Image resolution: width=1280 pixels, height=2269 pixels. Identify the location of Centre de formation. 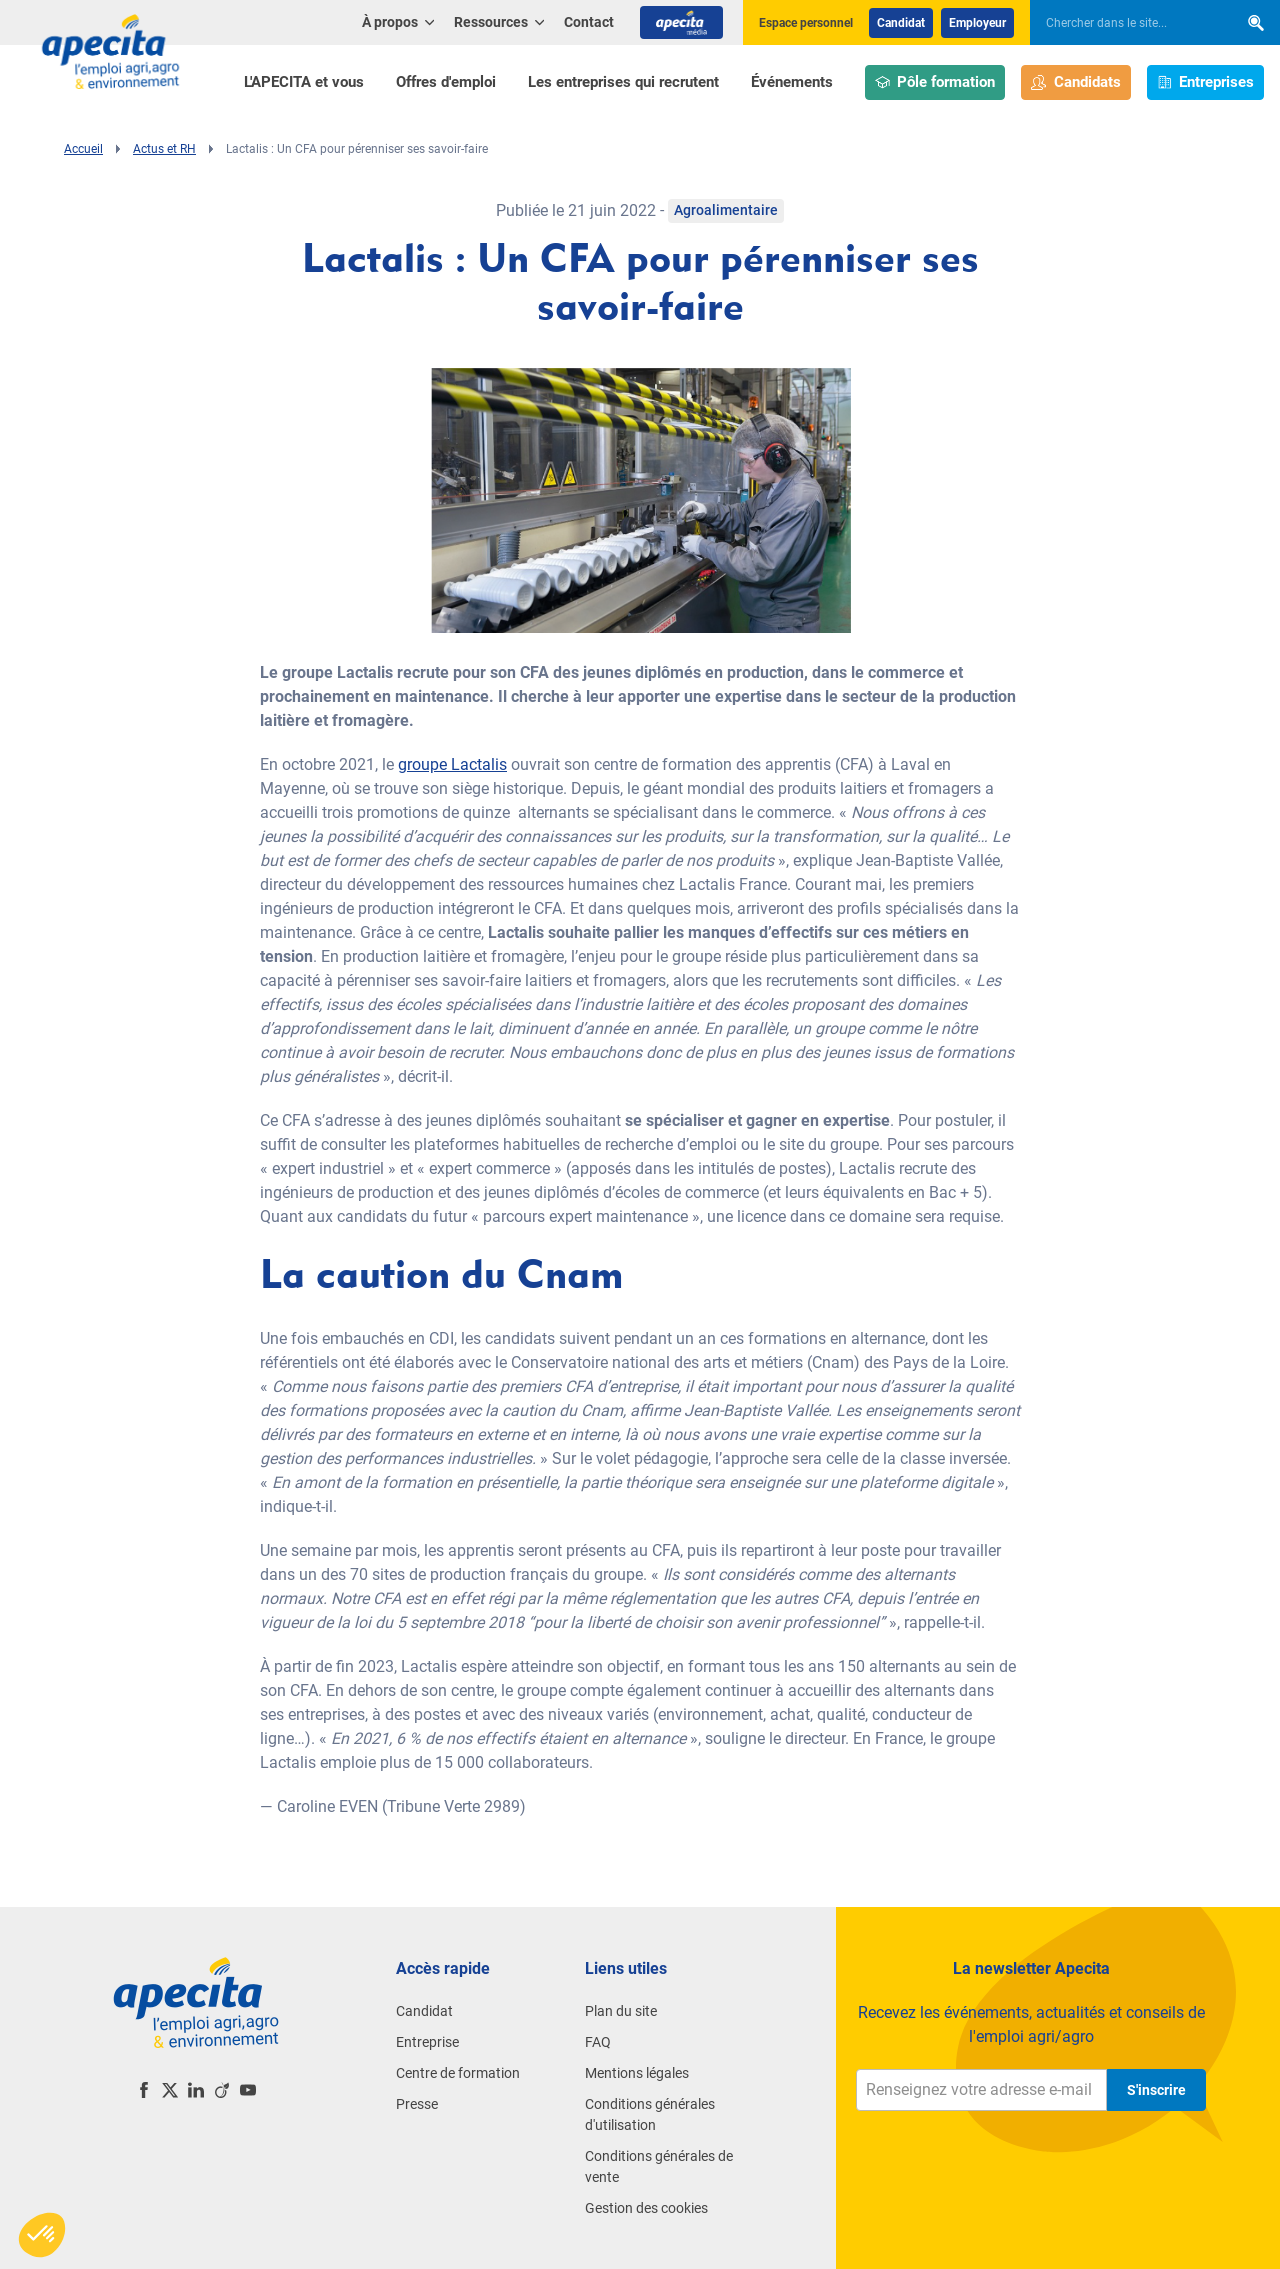
(458, 2073).